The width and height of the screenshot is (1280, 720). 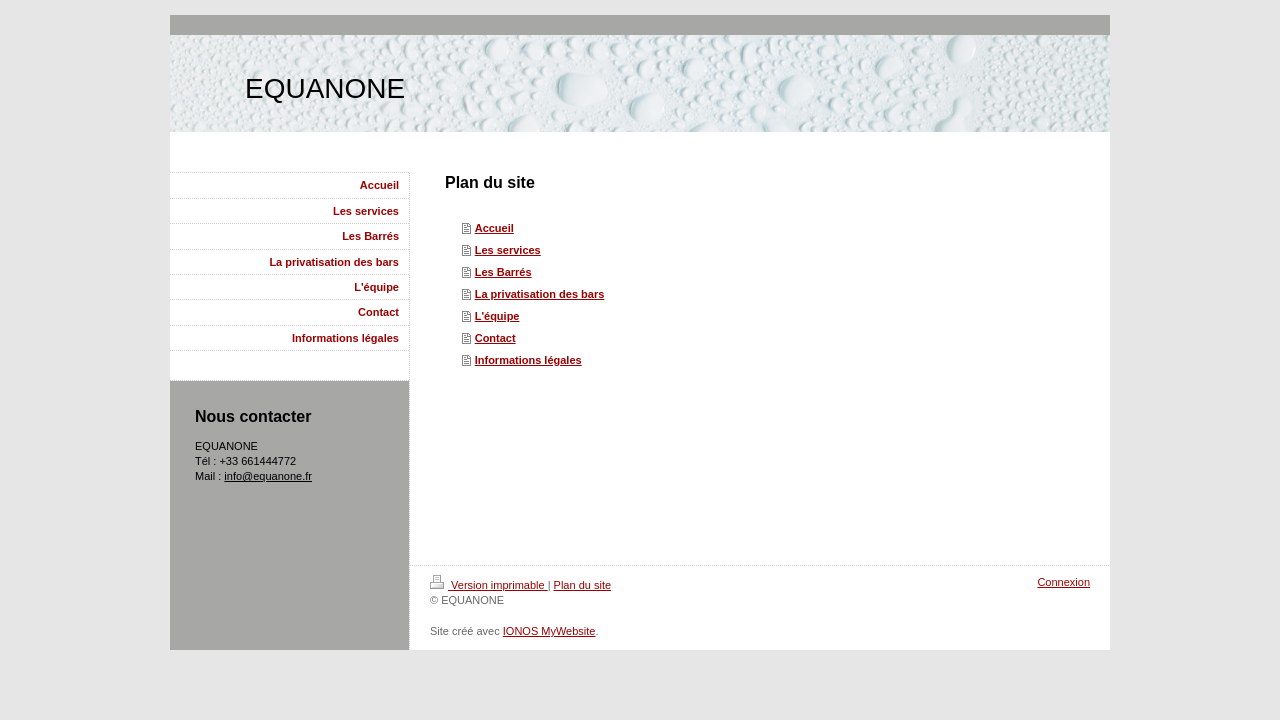 What do you see at coordinates (582, 585) in the screenshot?
I see `Plan du site` at bounding box center [582, 585].